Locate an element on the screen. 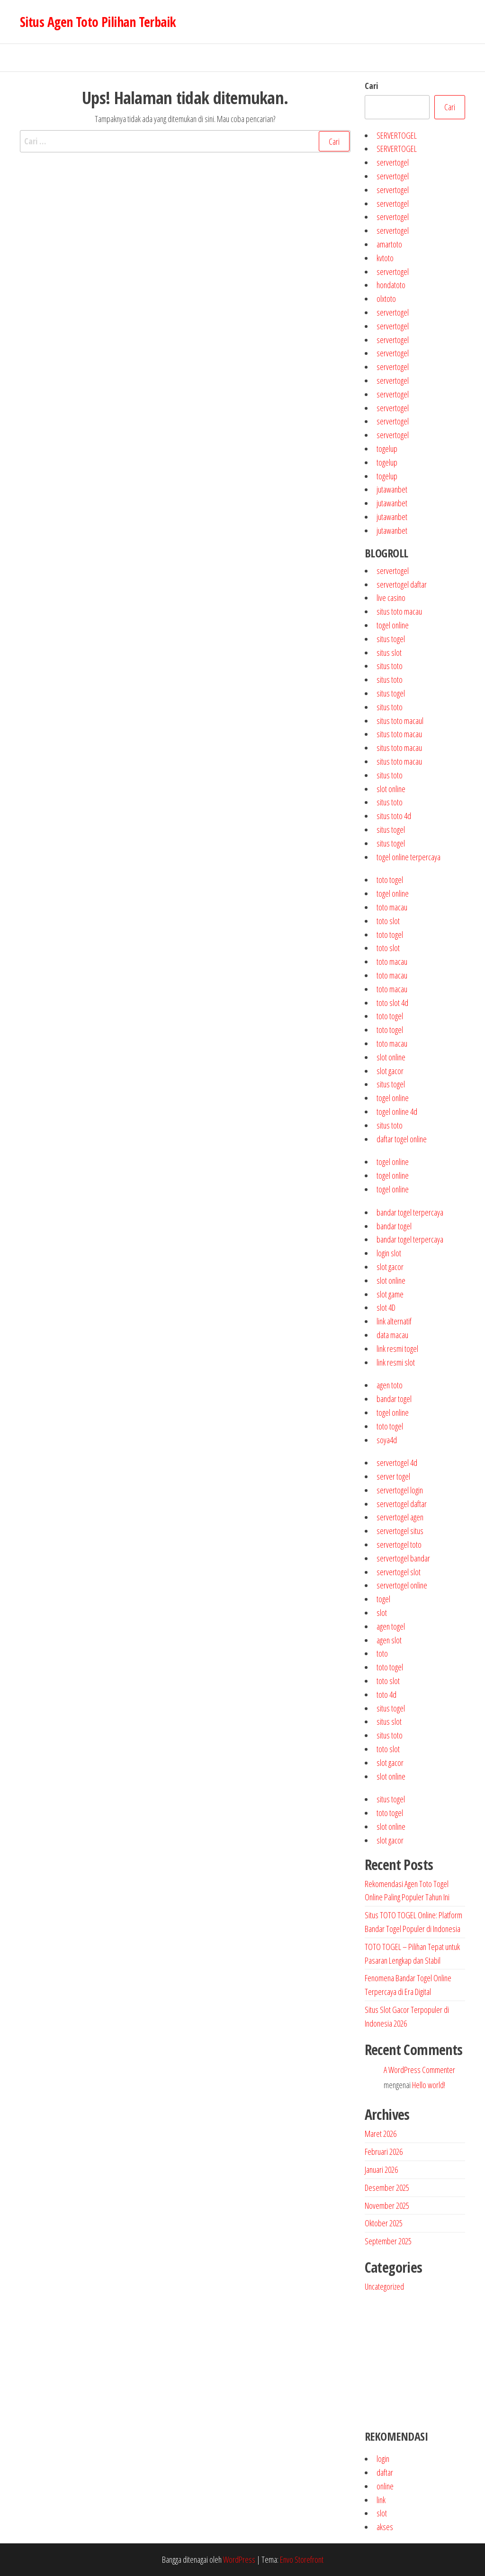  kvtoto is located at coordinates (385, 258).